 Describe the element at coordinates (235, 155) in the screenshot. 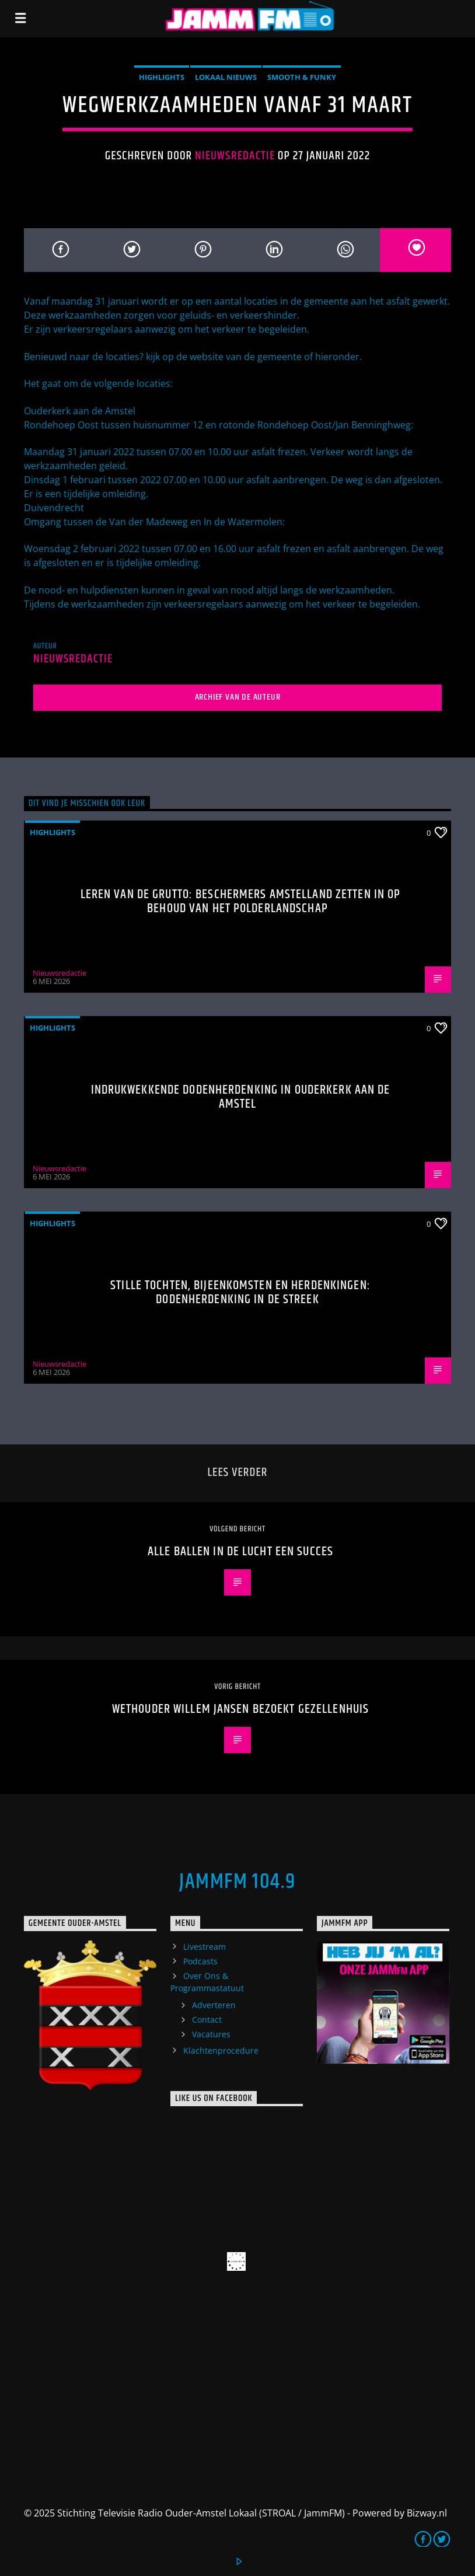

I see `Nieuwsredactie` at that location.